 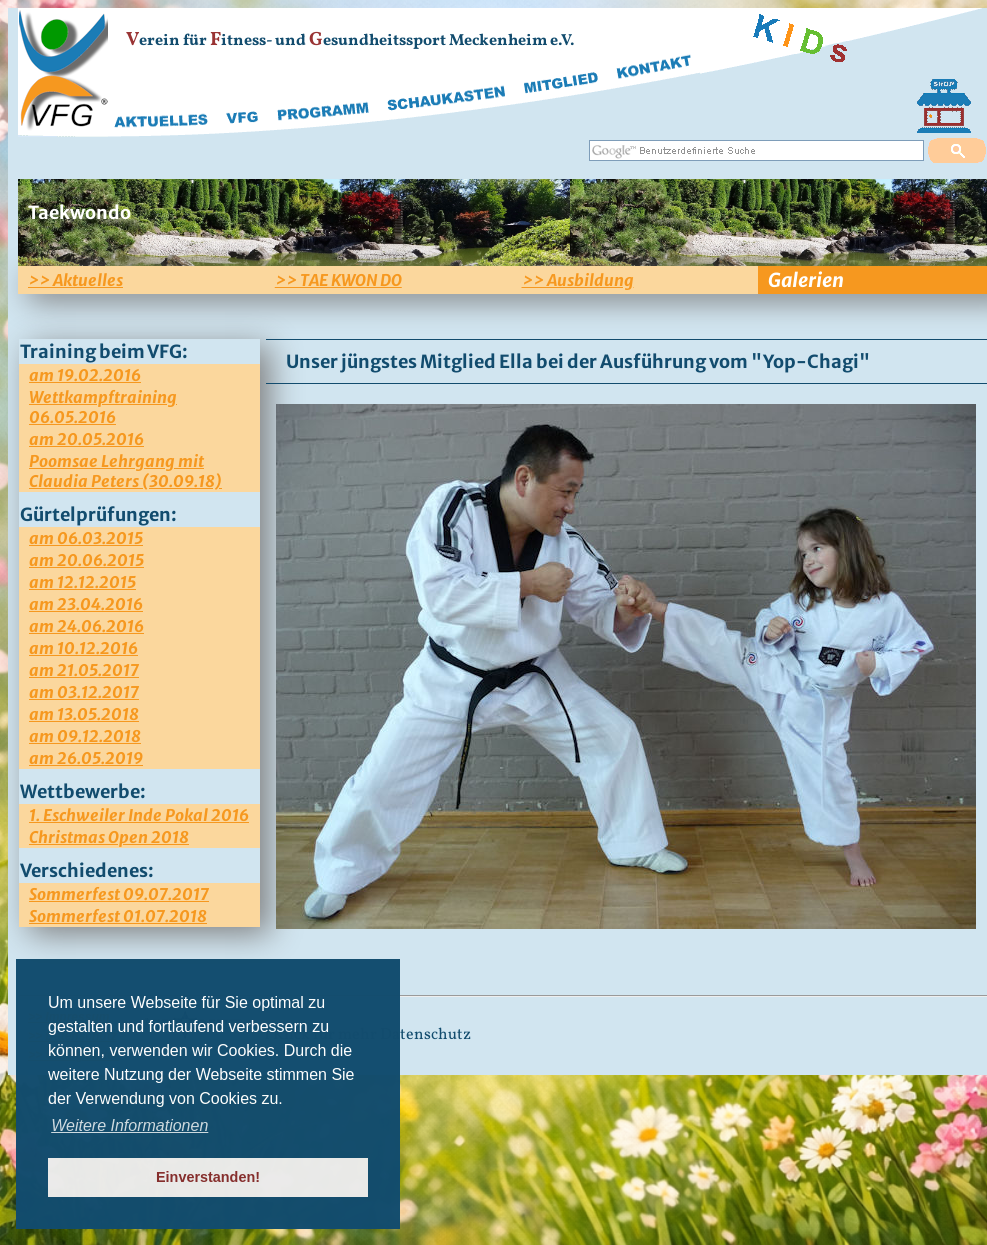 What do you see at coordinates (119, 894) in the screenshot?
I see `Sommerfest 09.07.2017` at bounding box center [119, 894].